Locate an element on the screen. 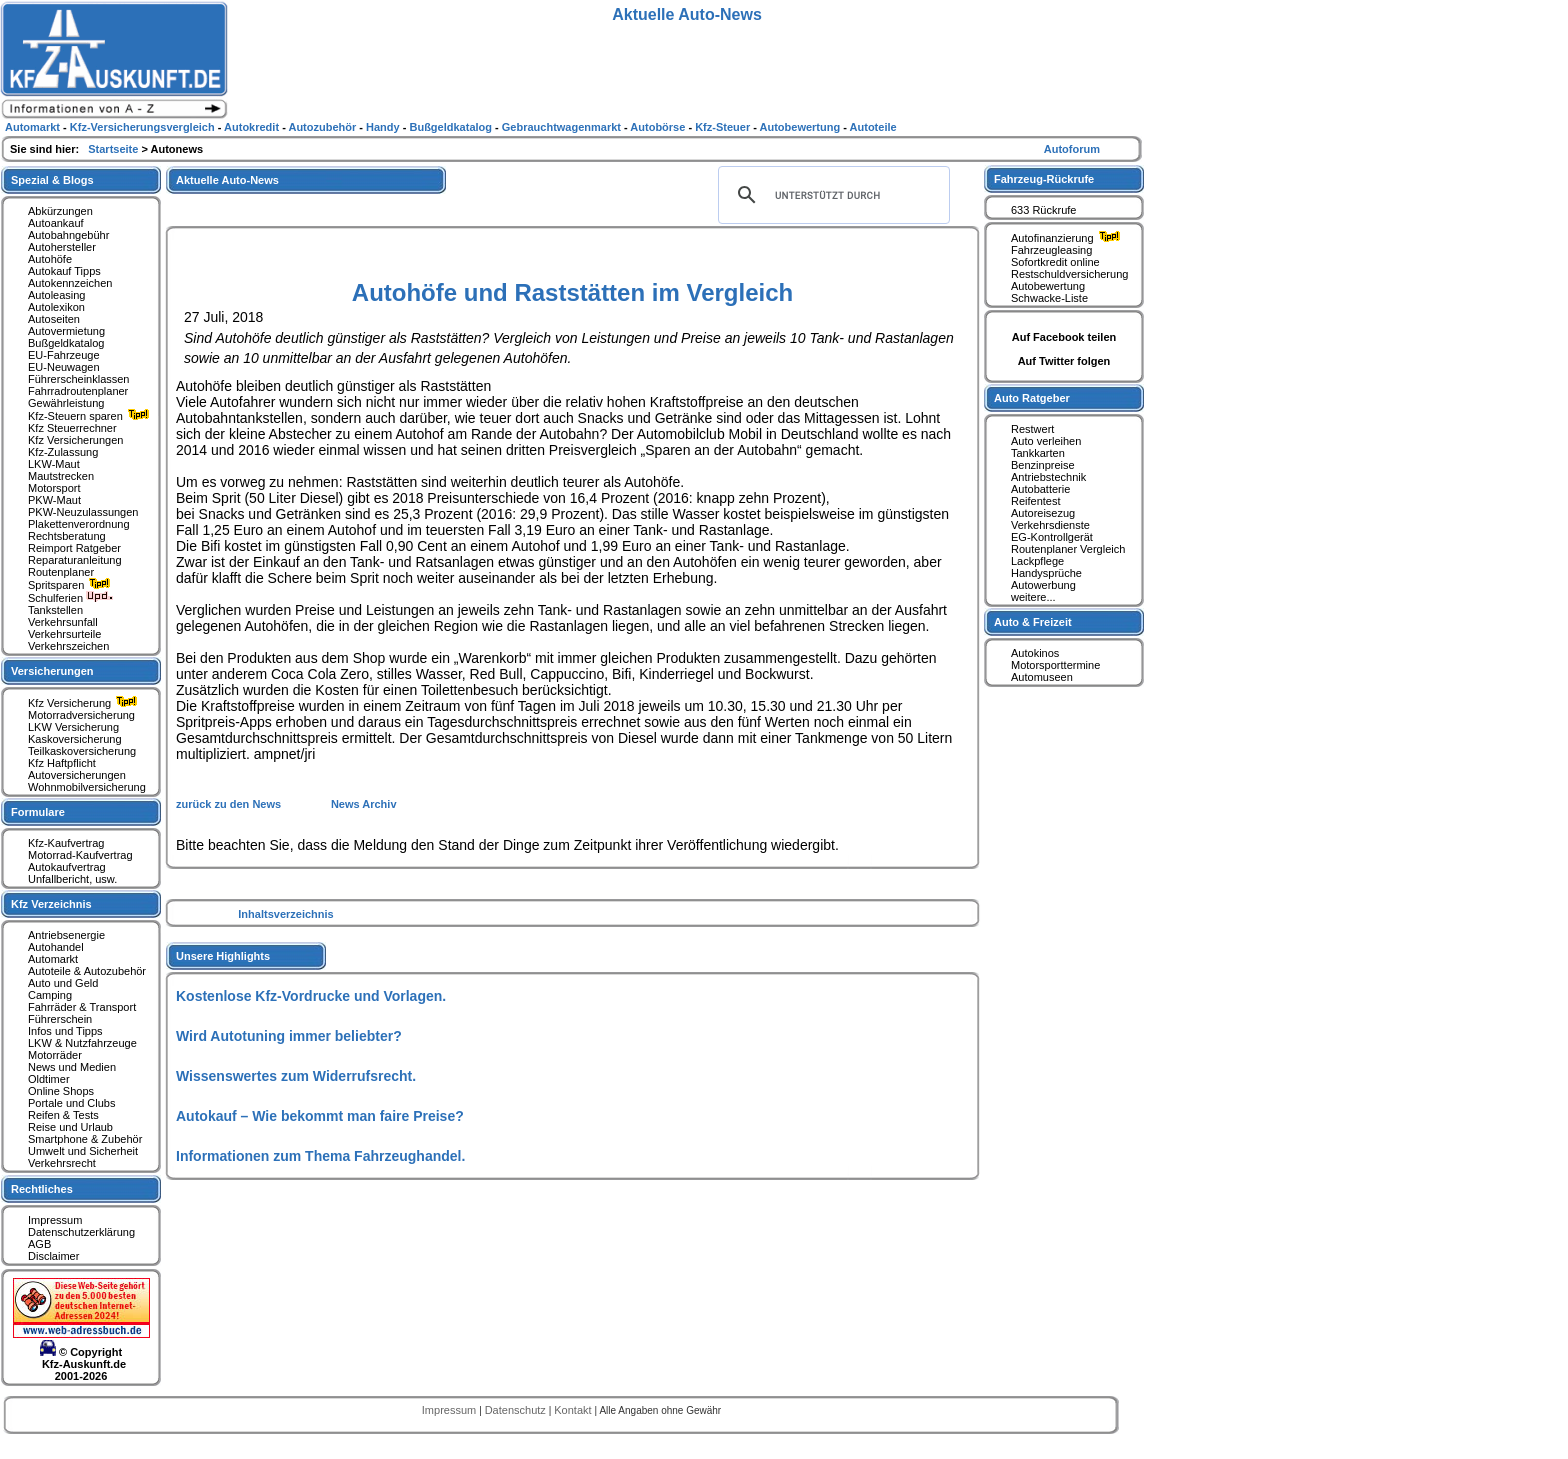 Image resolution: width=1568 pixels, height=1459 pixels. weitere... is located at coordinates (1033, 597).